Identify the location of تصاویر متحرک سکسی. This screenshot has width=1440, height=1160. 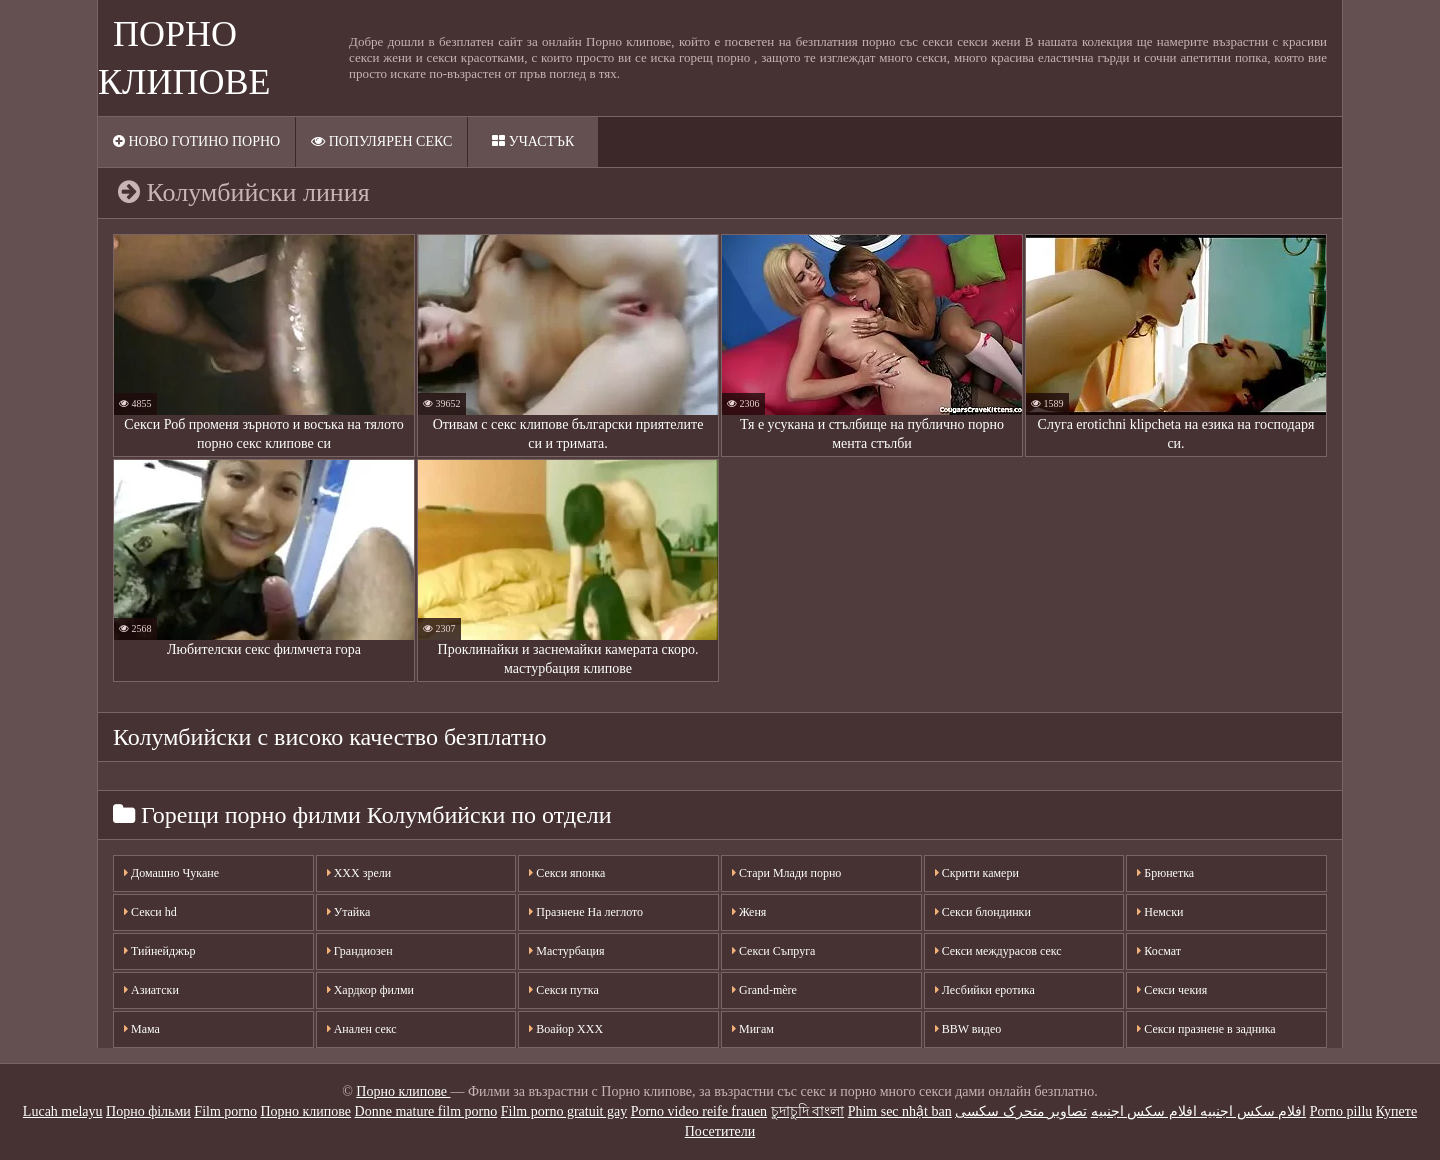
(1021, 1111).